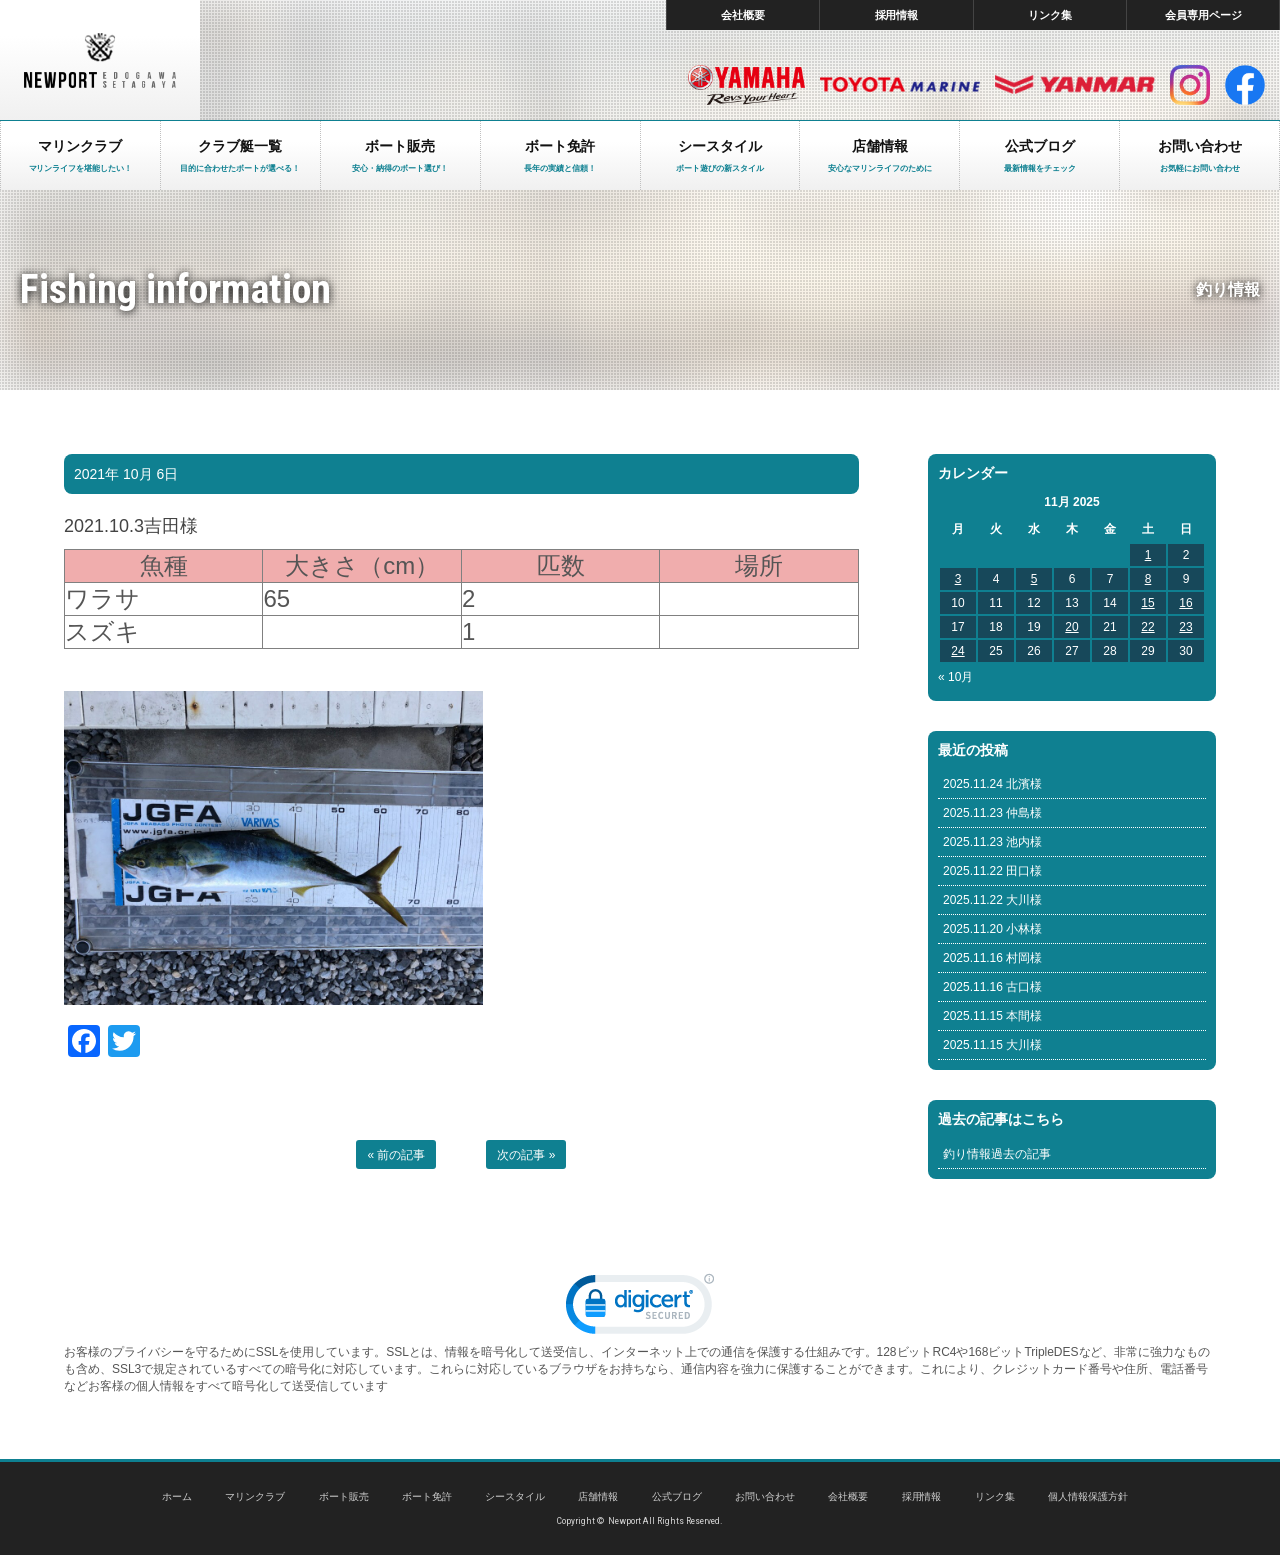  Describe the element at coordinates (992, 987) in the screenshot. I see `2025.11.16 古口様` at that location.